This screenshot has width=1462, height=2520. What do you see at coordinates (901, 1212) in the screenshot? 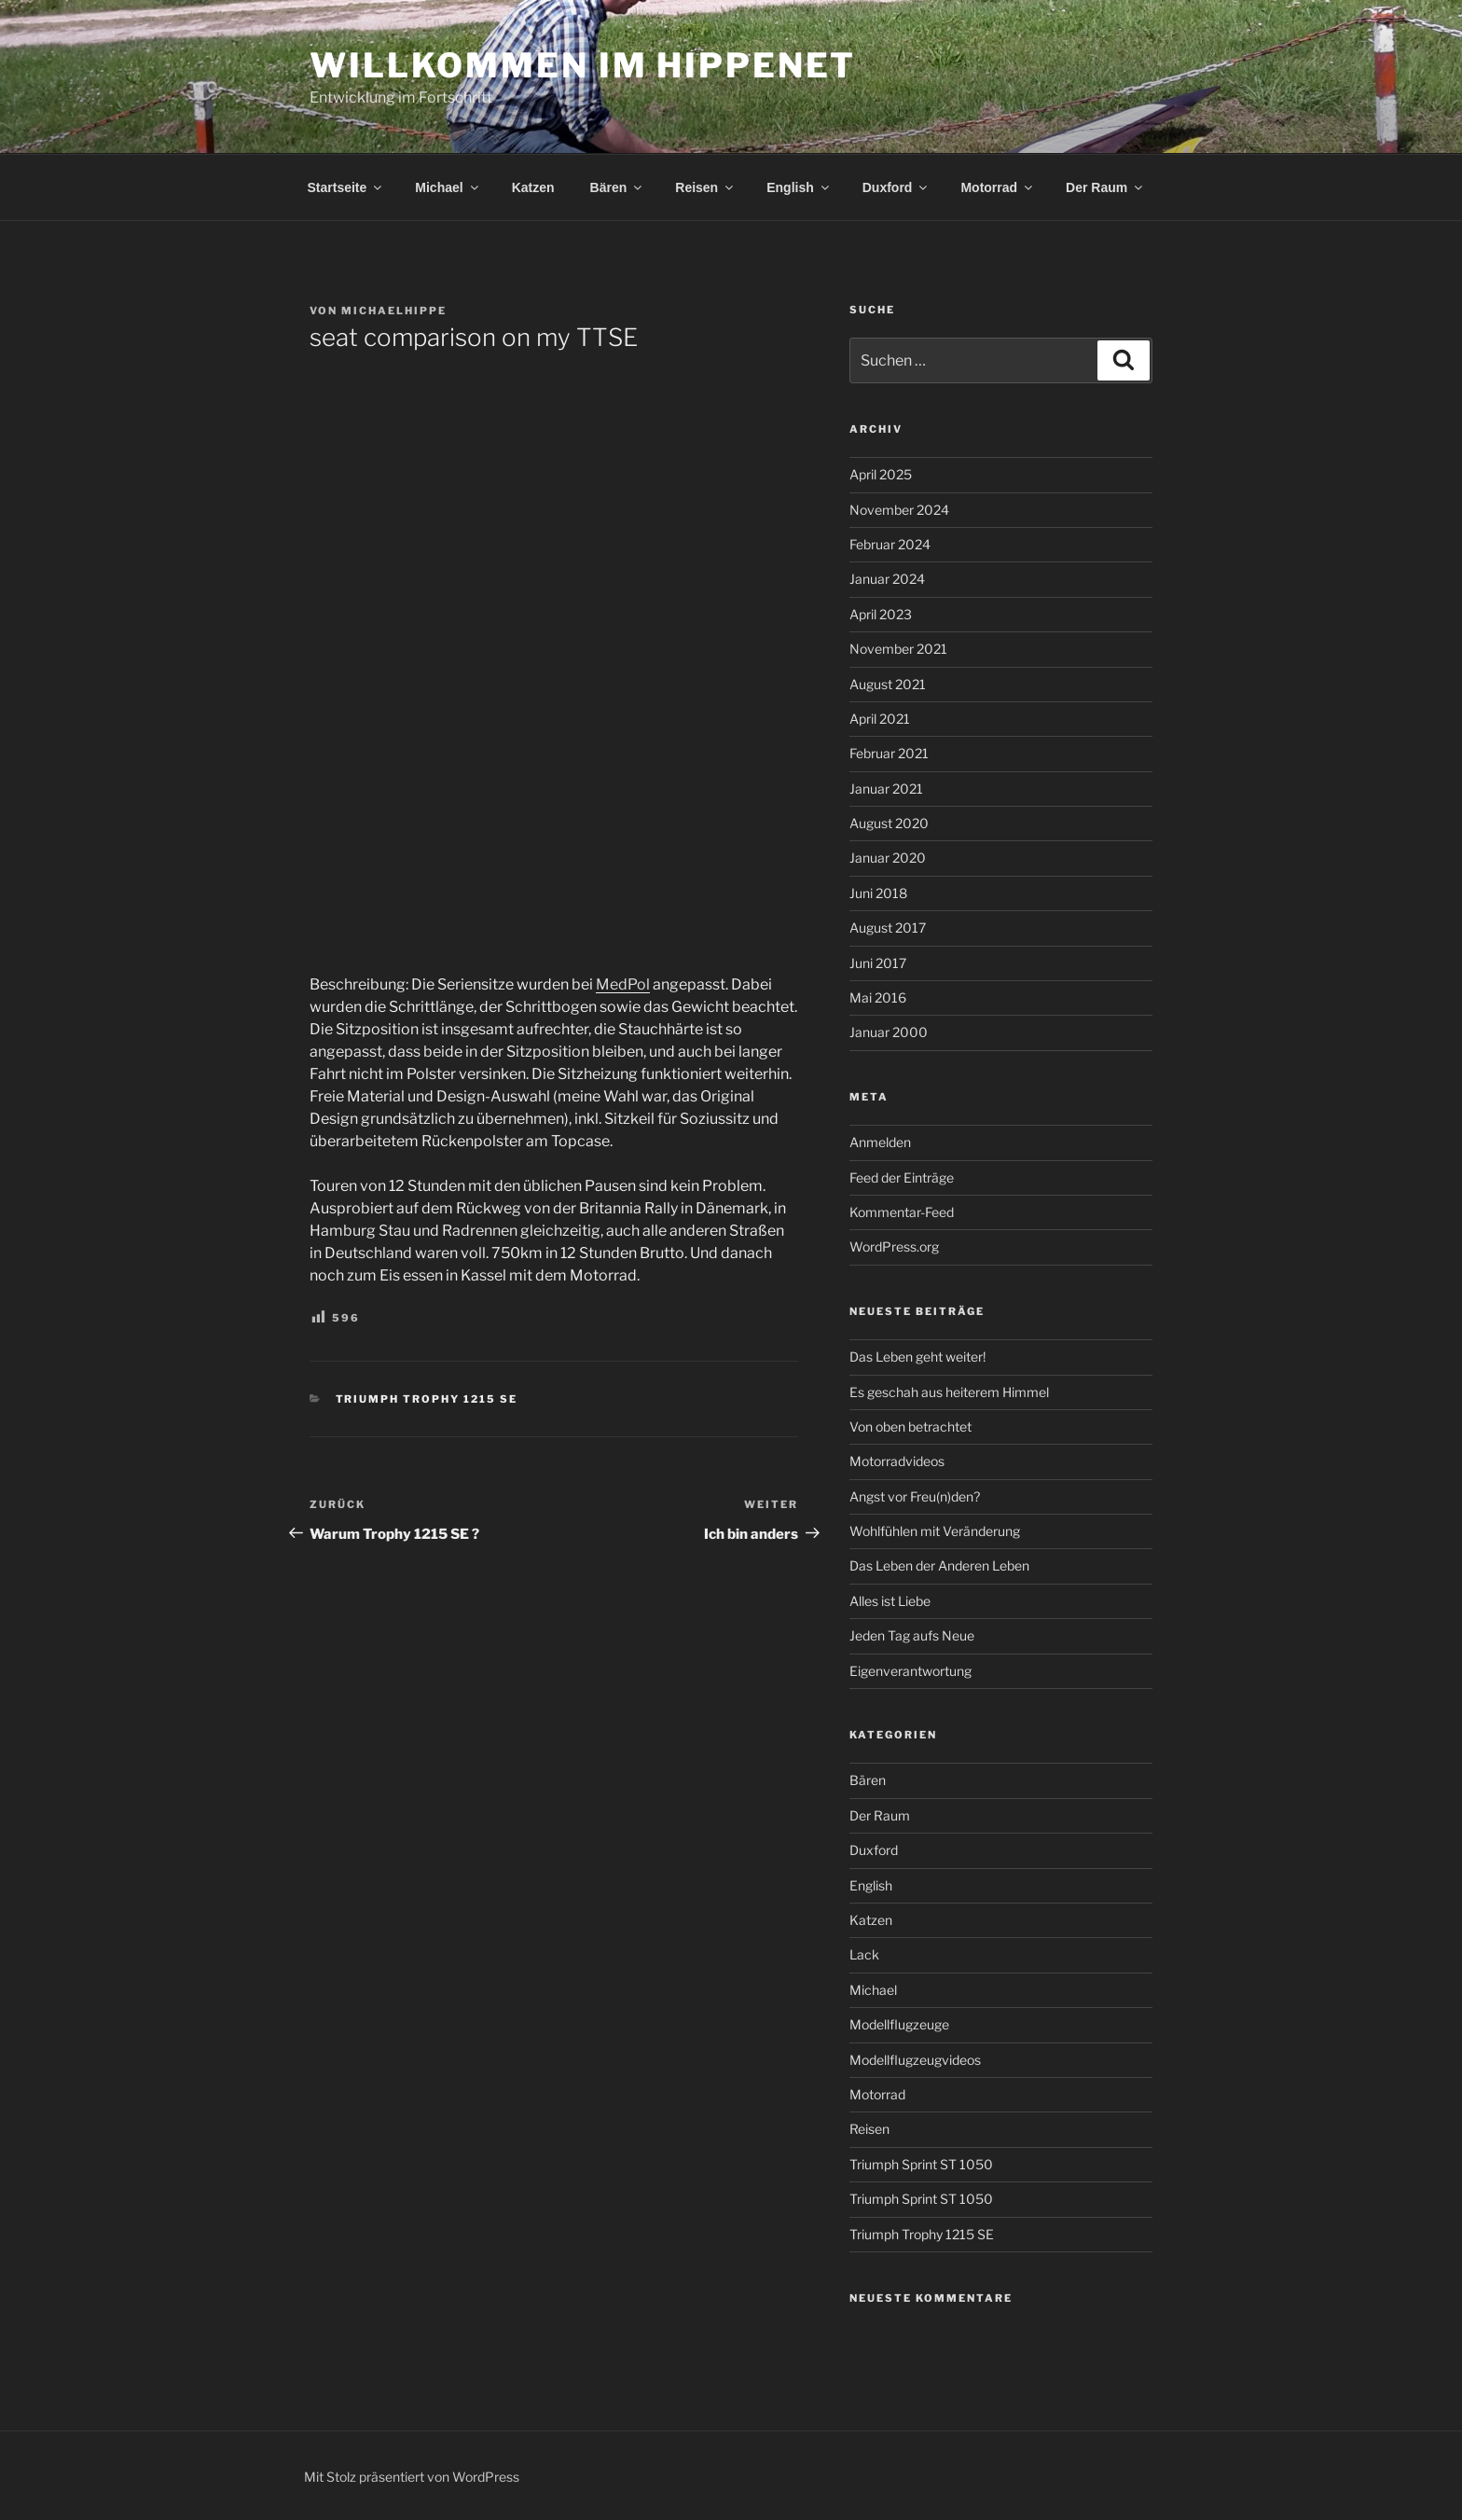
I see `Kommentar-Feed` at bounding box center [901, 1212].